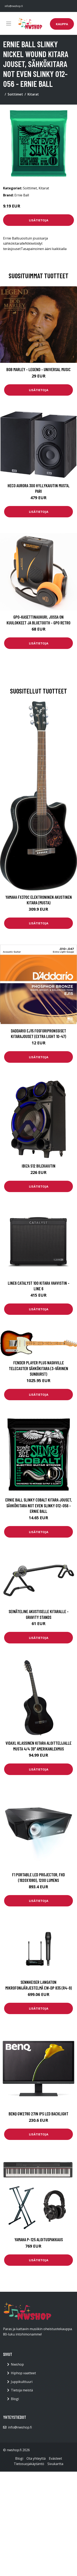  What do you see at coordinates (29, 2464) in the screenshot?
I see `Tietosuojakäytäntö` at bounding box center [29, 2464].